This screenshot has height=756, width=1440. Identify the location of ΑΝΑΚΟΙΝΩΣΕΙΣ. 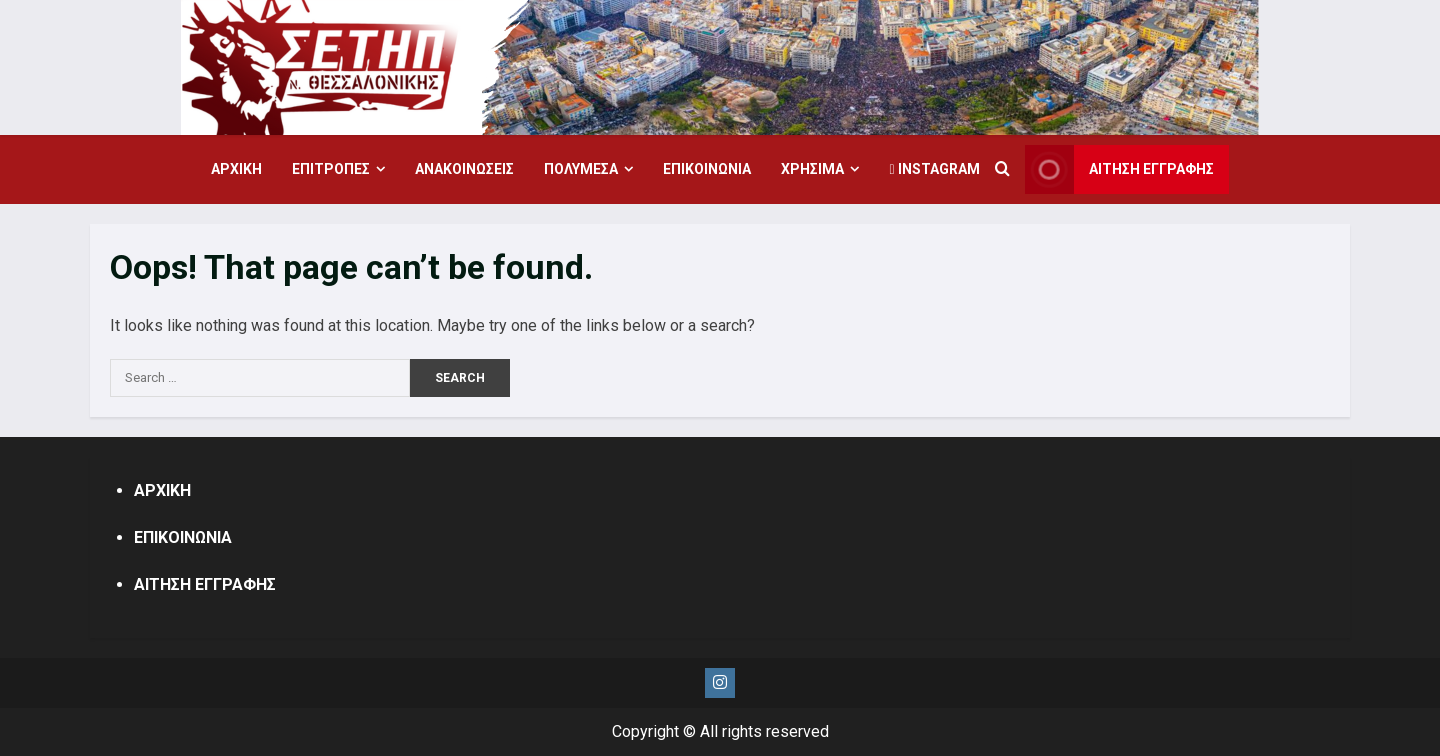
(464, 169).